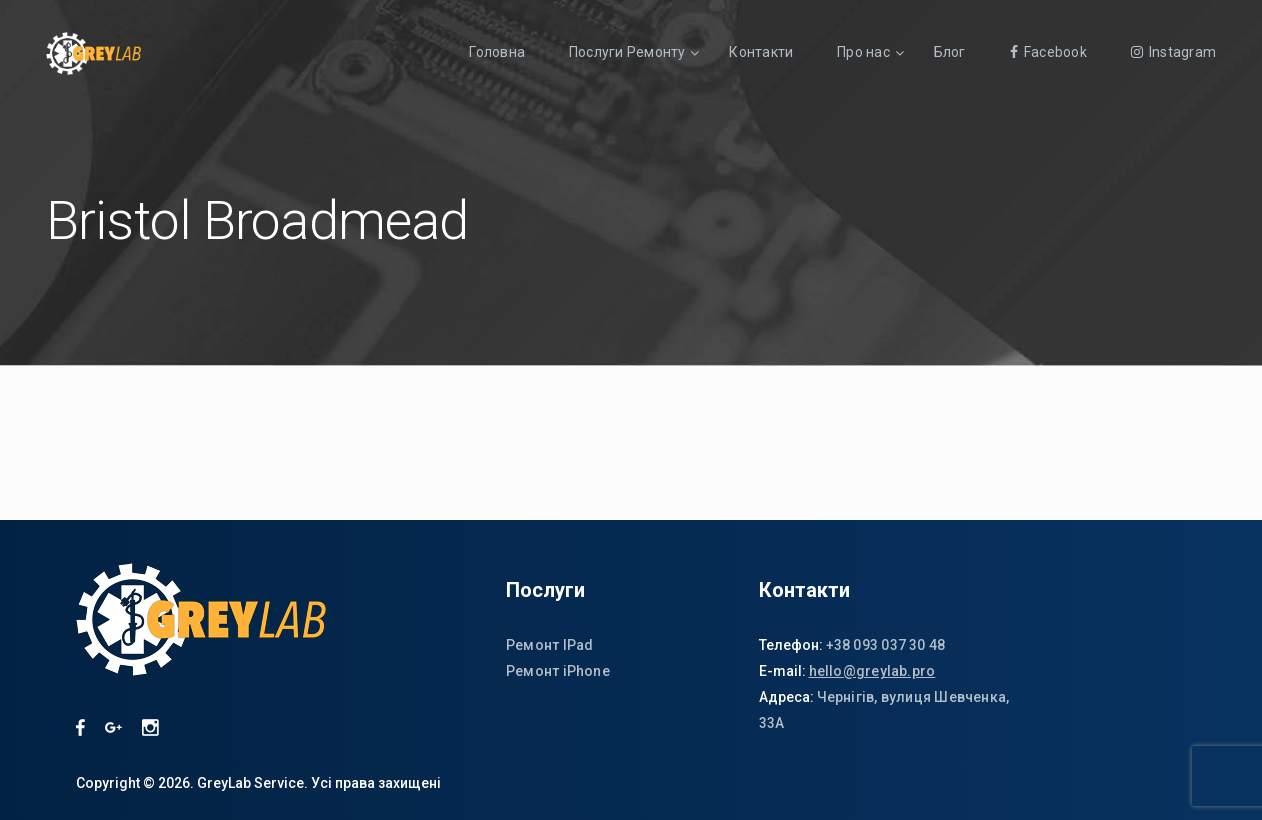 The width and height of the screenshot is (1262, 820). Describe the element at coordinates (950, 52) in the screenshot. I see `Блог` at that location.